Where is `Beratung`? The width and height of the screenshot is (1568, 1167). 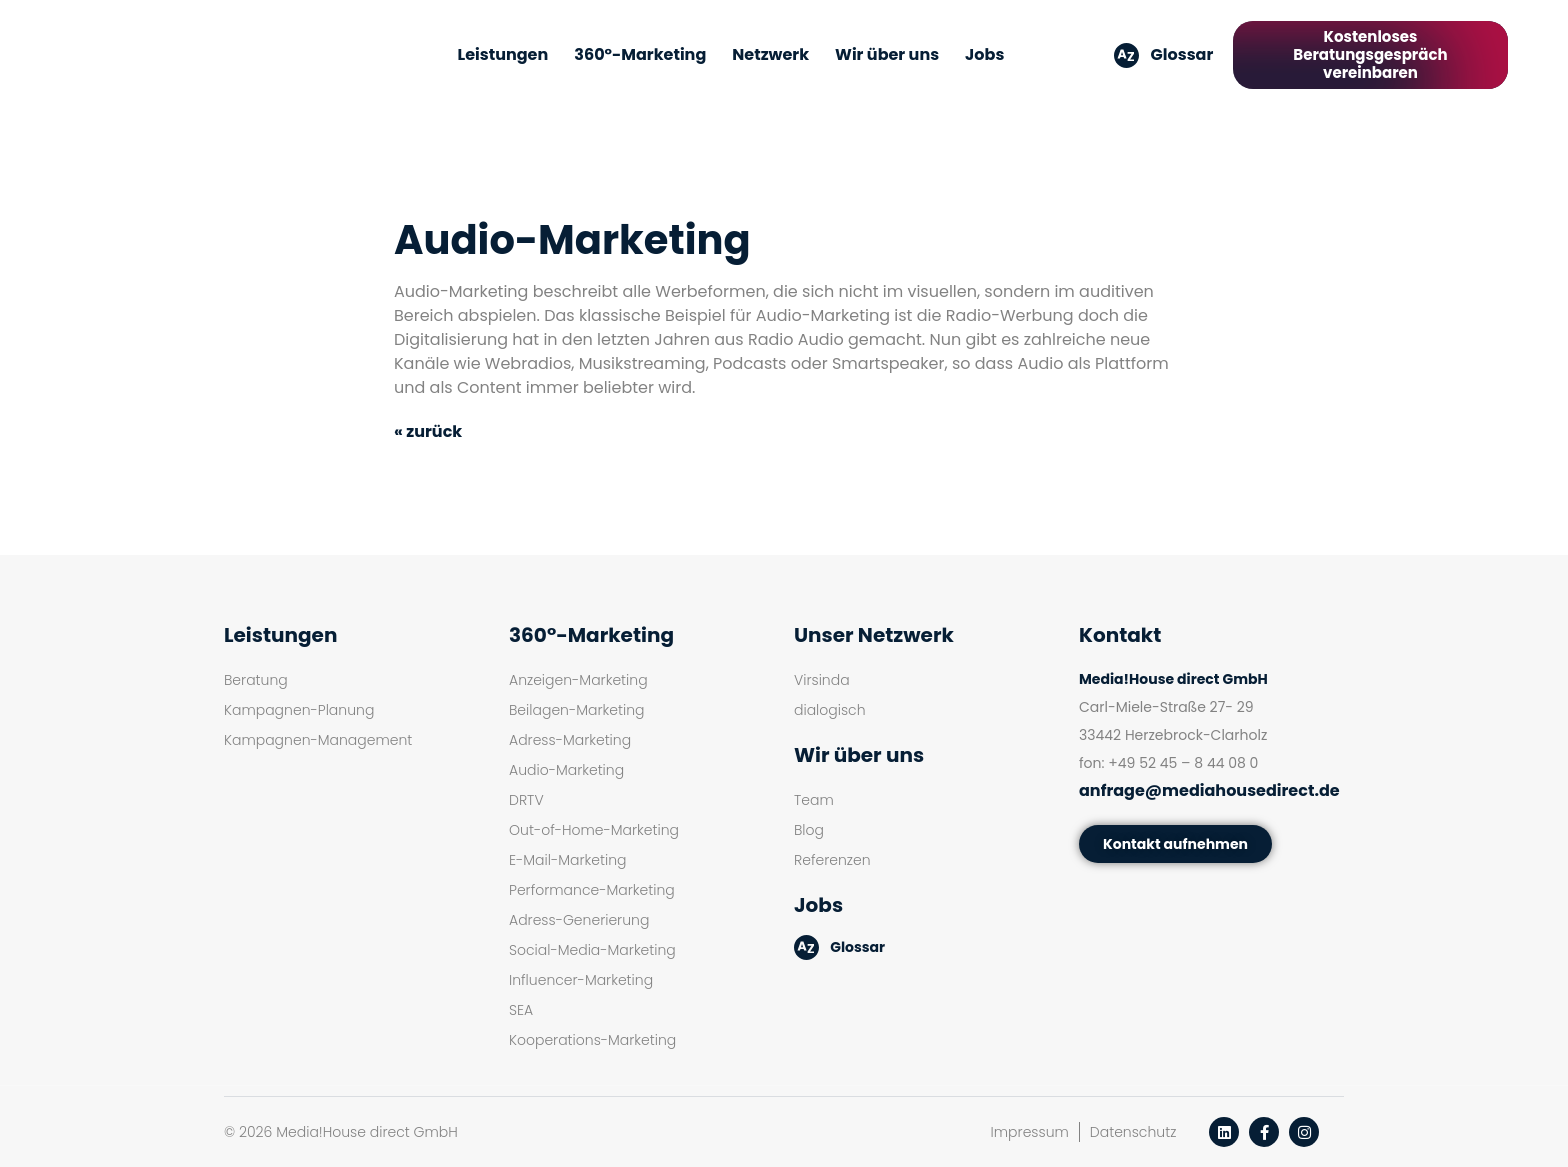
Beratung is located at coordinates (256, 680).